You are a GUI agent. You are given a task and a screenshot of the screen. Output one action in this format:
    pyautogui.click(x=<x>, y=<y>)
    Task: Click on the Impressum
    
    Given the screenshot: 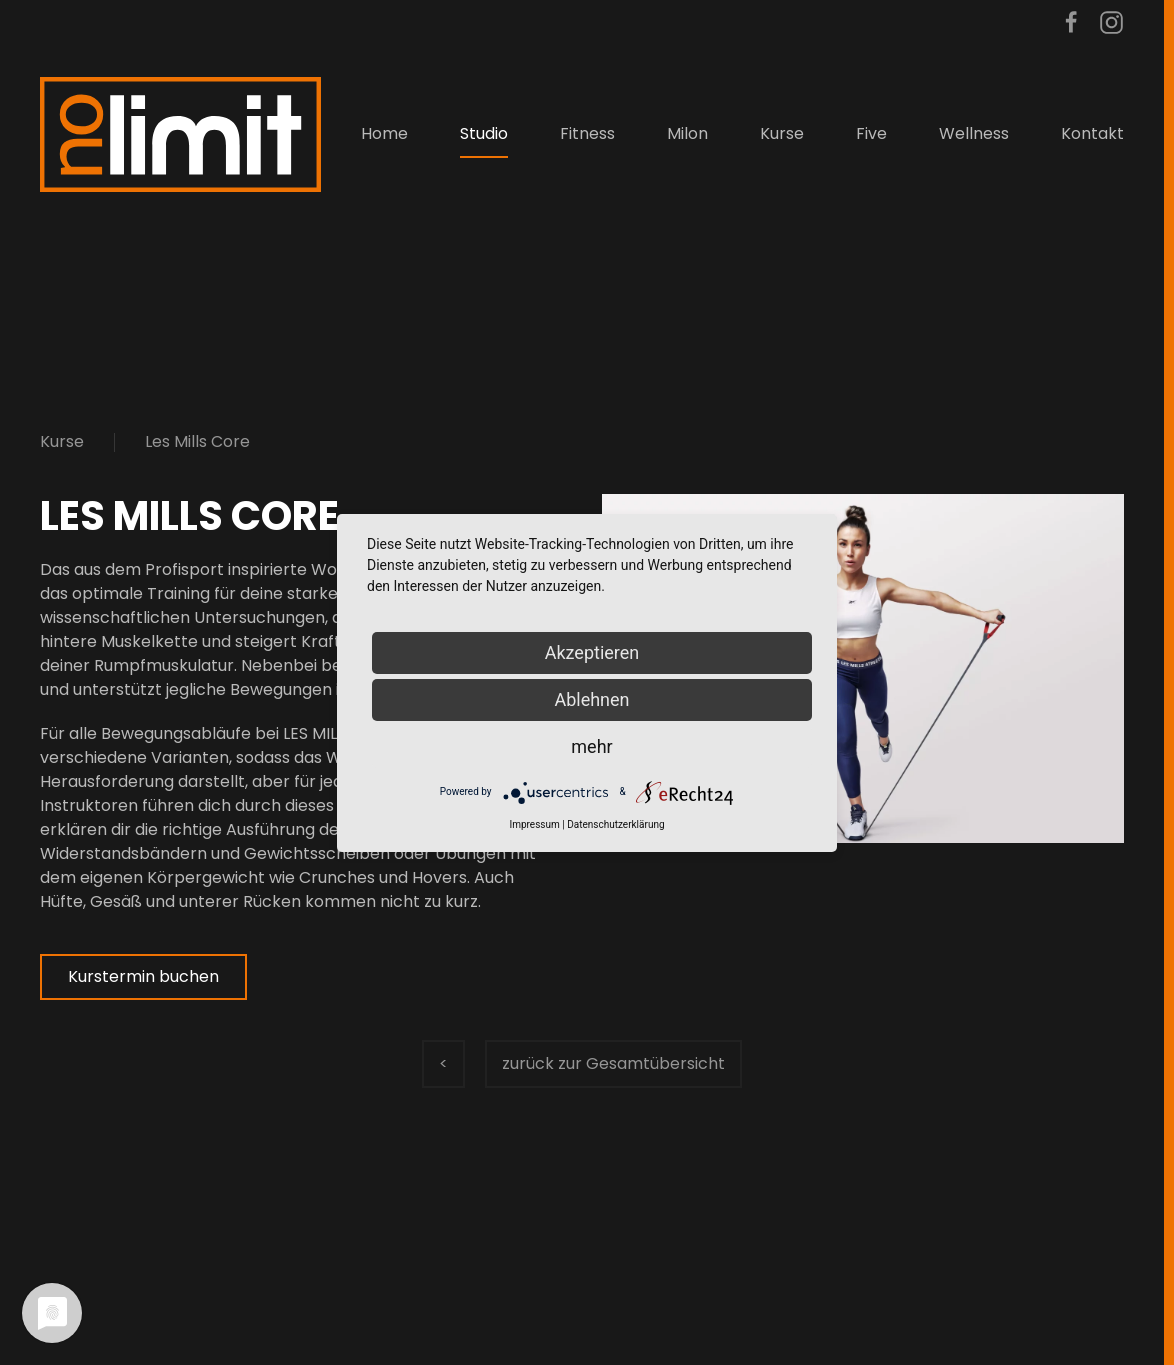 What is the action you would take?
    pyautogui.click(x=534, y=824)
    